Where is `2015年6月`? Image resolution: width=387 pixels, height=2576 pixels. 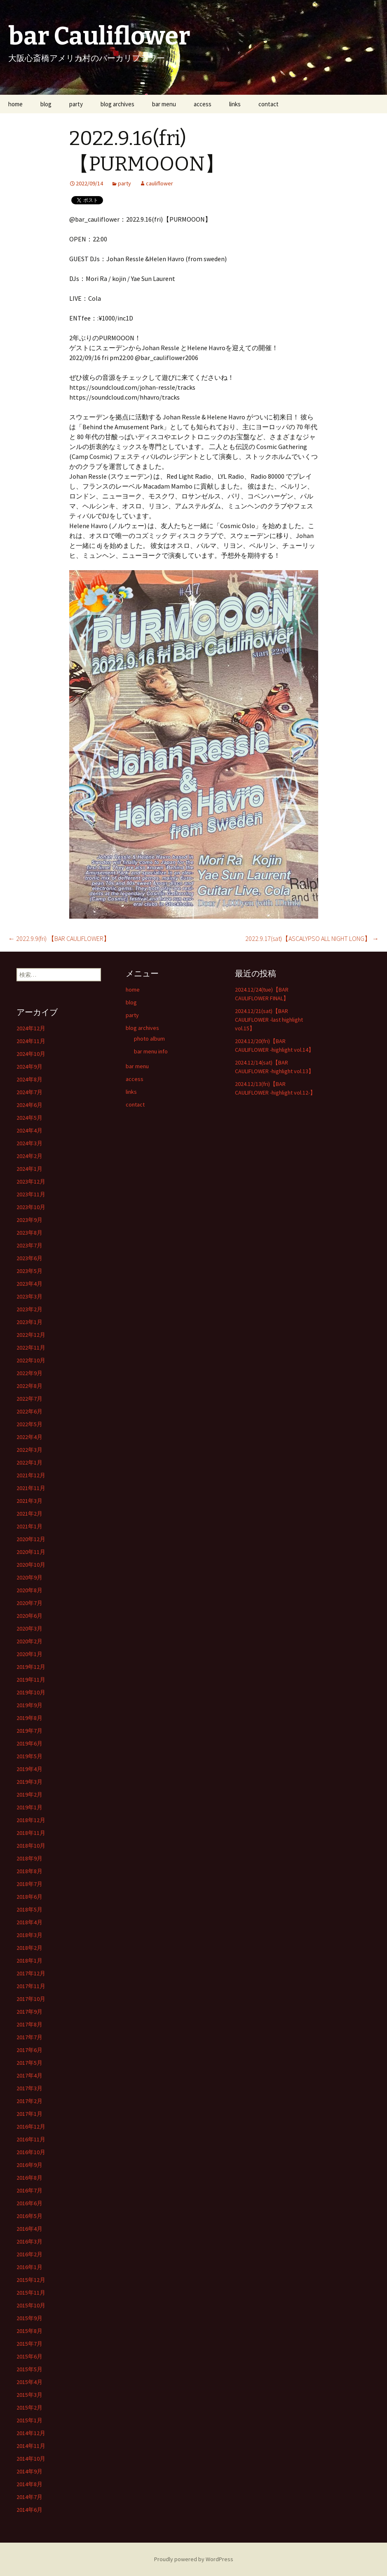 2015年6月 is located at coordinates (29, 2356).